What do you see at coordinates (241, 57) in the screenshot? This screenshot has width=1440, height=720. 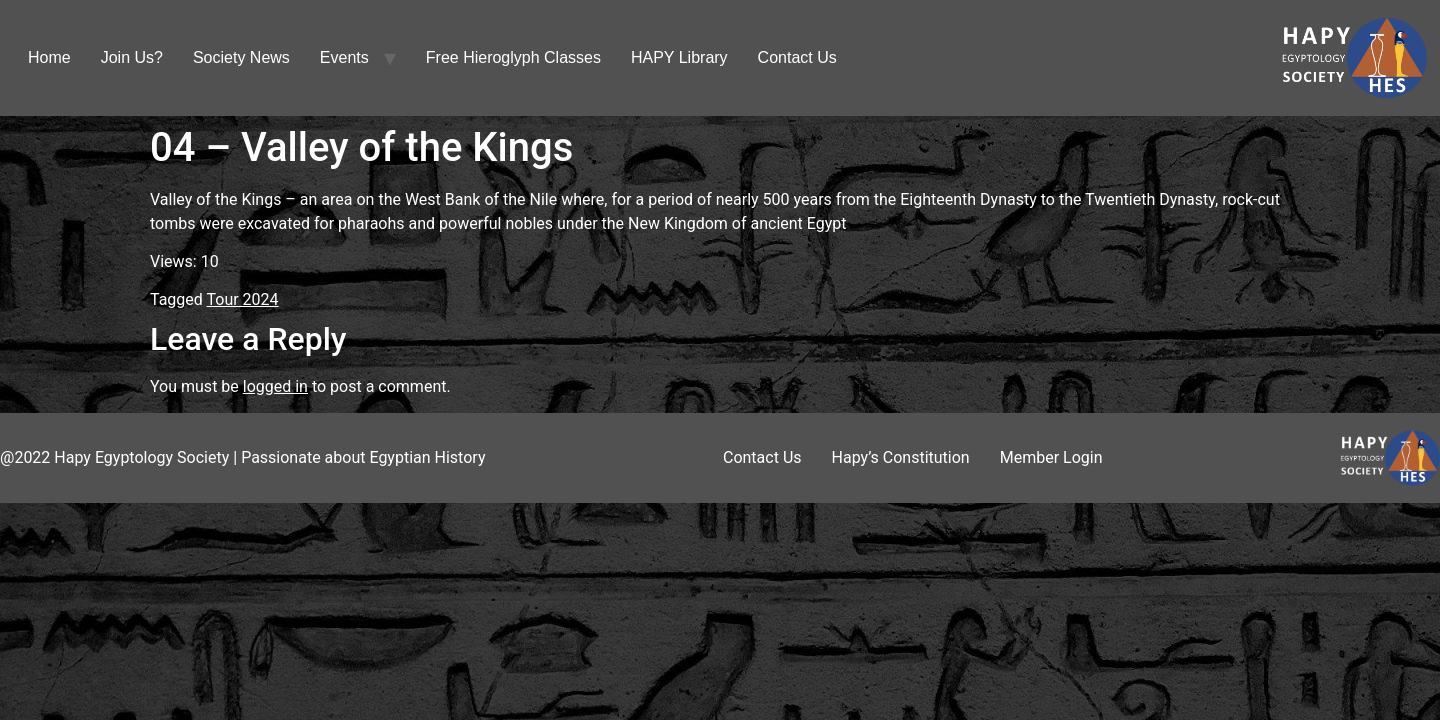 I see `Society News` at bounding box center [241, 57].